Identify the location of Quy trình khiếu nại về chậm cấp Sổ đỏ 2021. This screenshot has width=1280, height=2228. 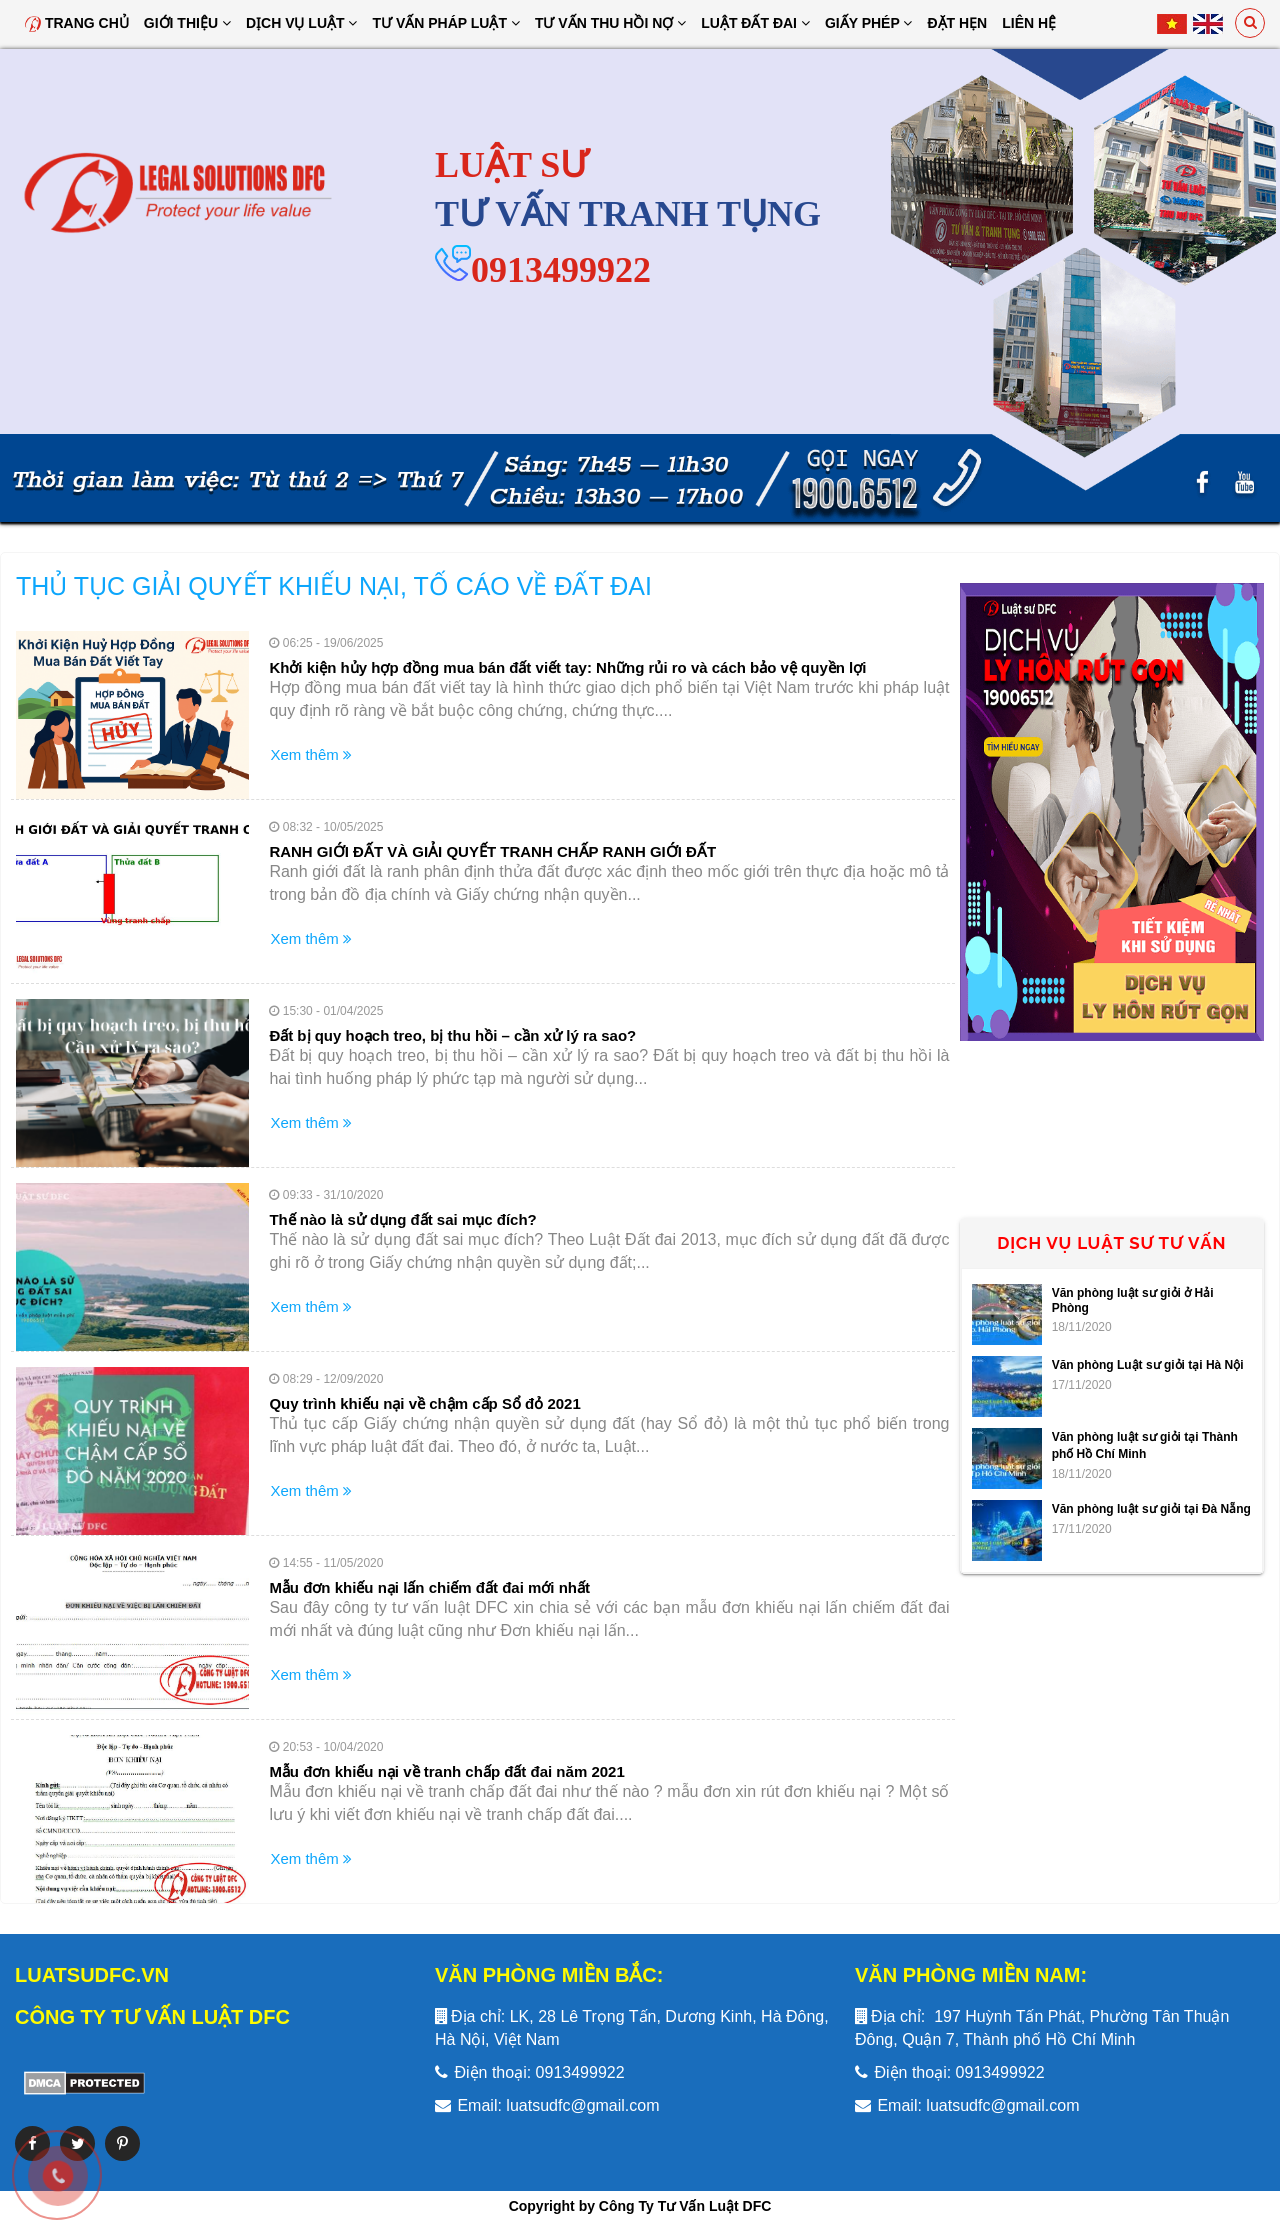
(424, 1403).